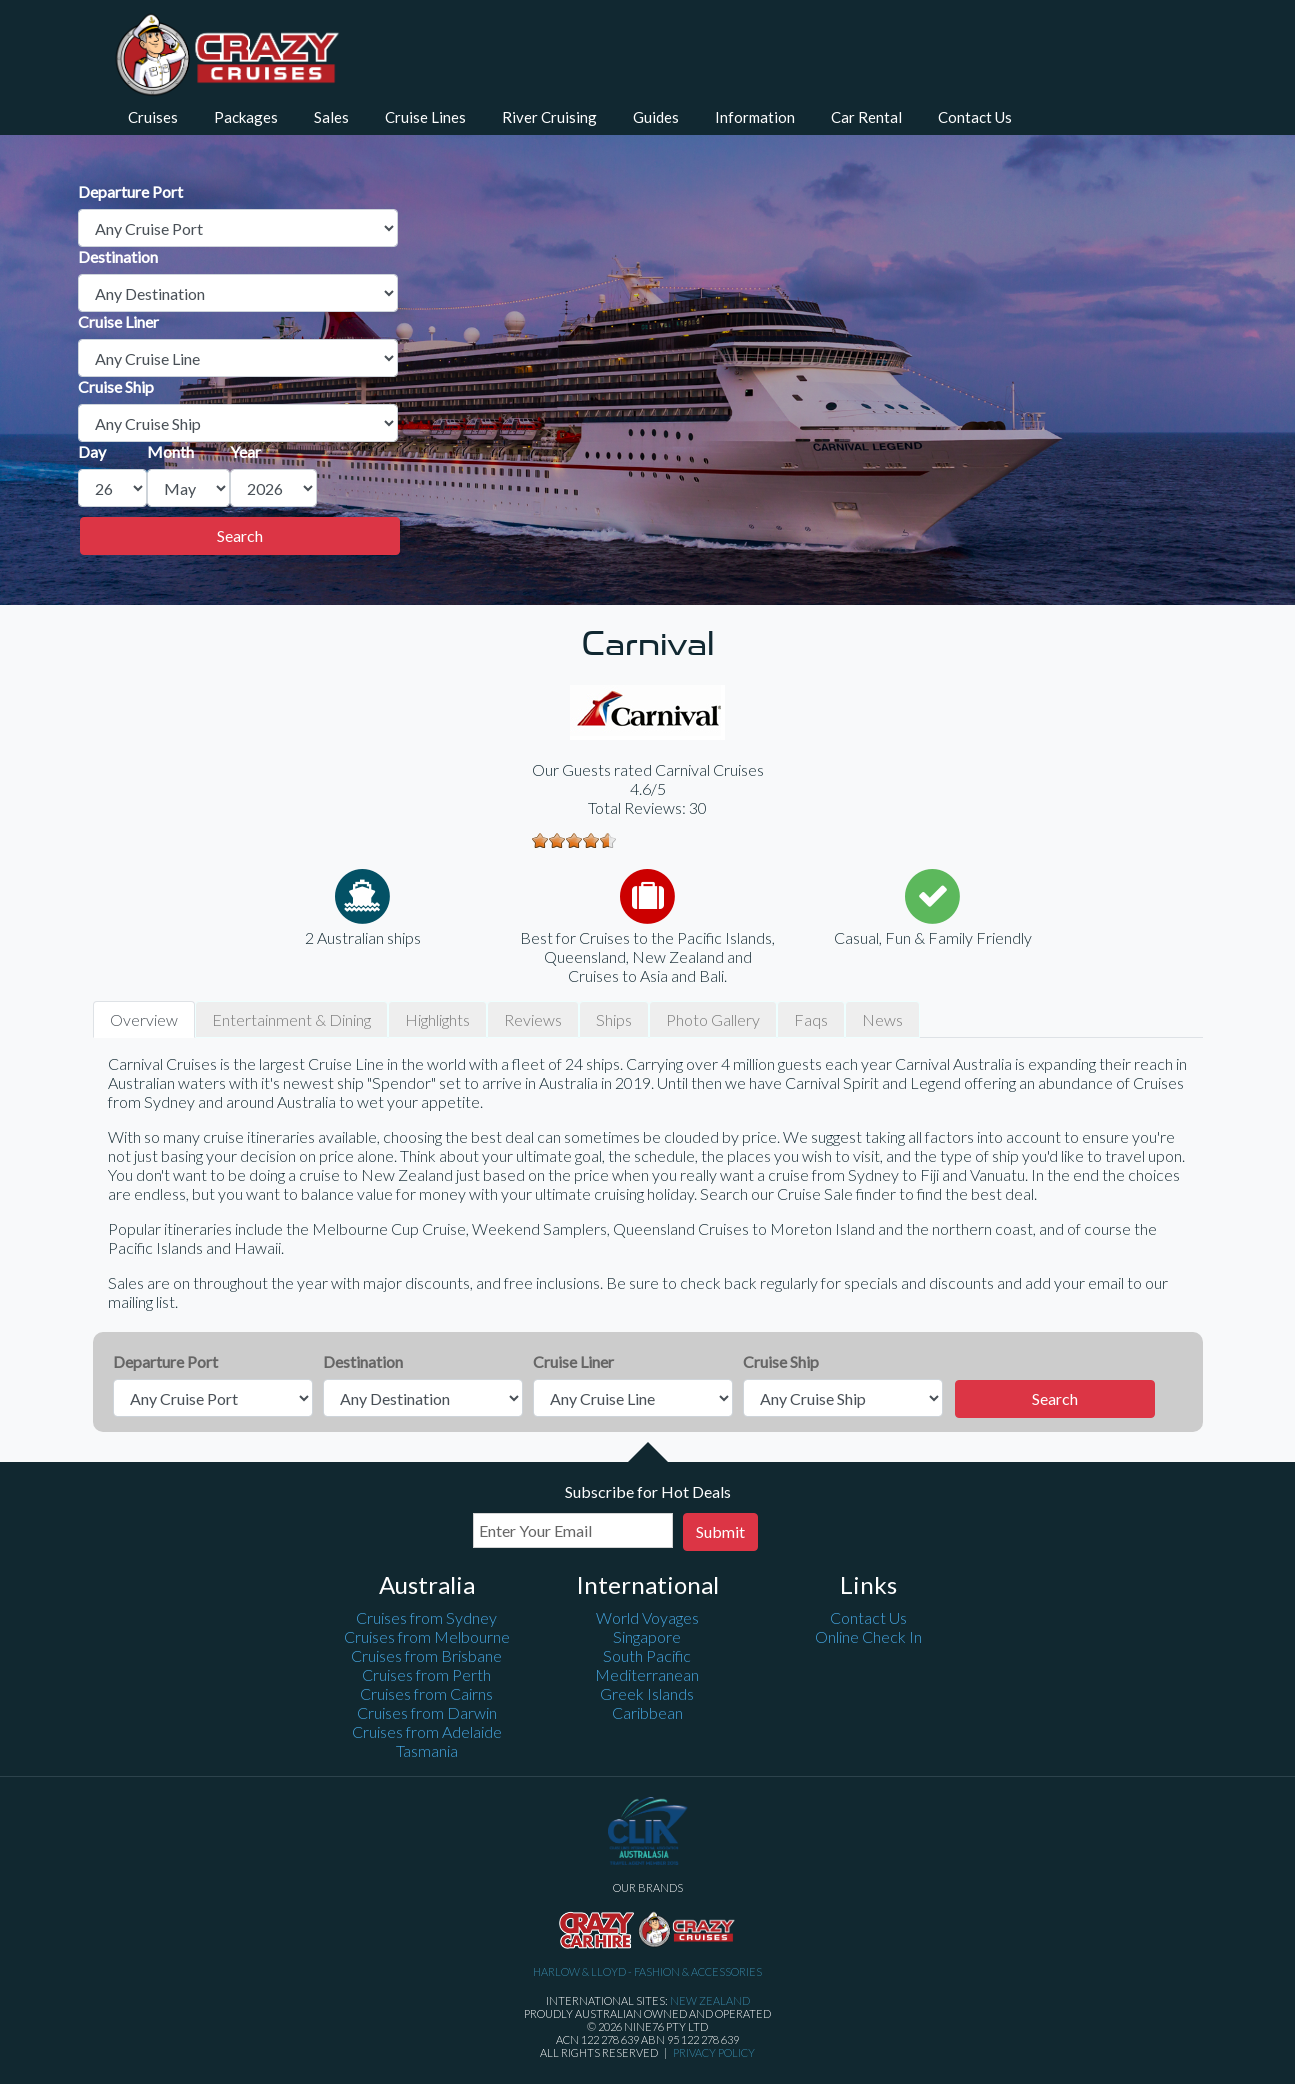 This screenshot has width=1295, height=2084. What do you see at coordinates (130, 191) in the screenshot?
I see `Departure Port` at bounding box center [130, 191].